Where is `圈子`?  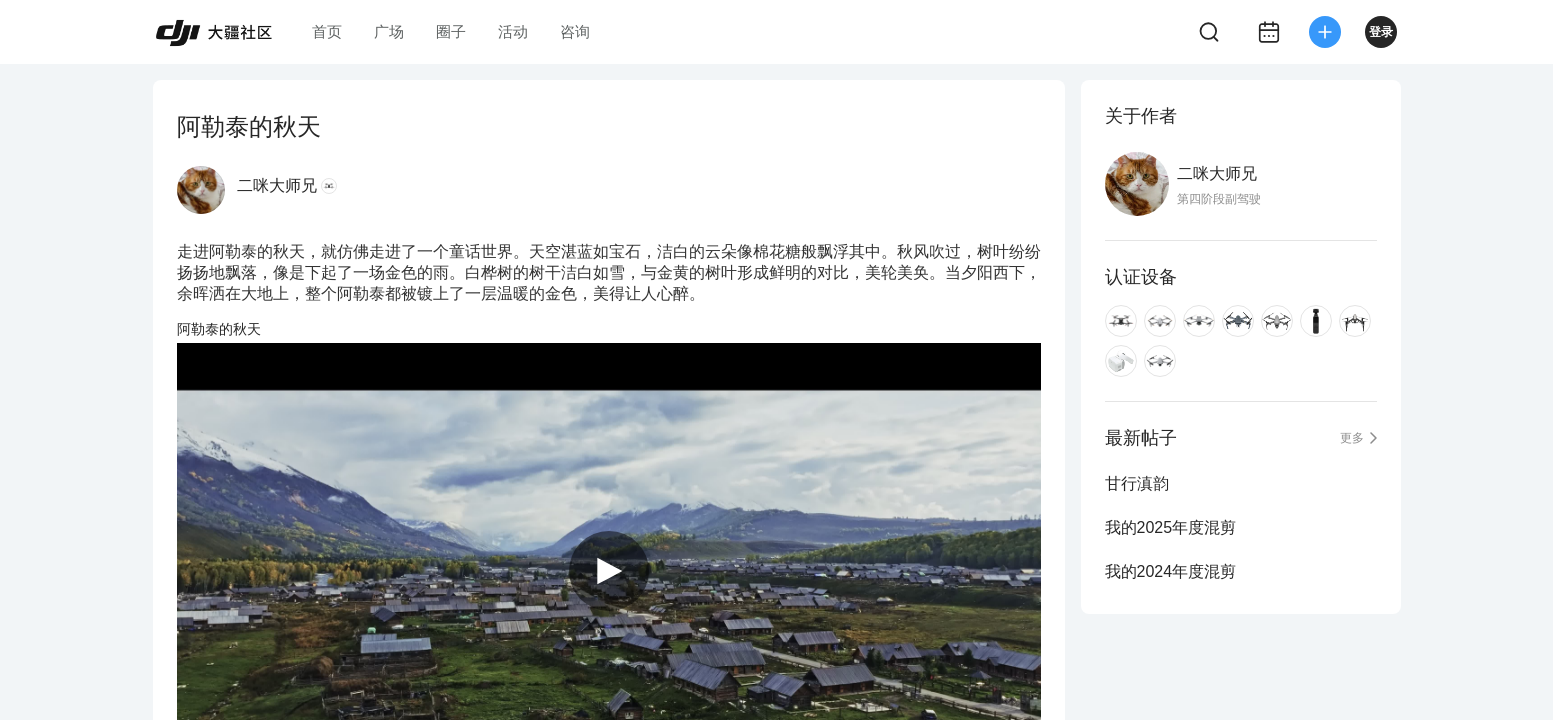 圈子 is located at coordinates (451, 31).